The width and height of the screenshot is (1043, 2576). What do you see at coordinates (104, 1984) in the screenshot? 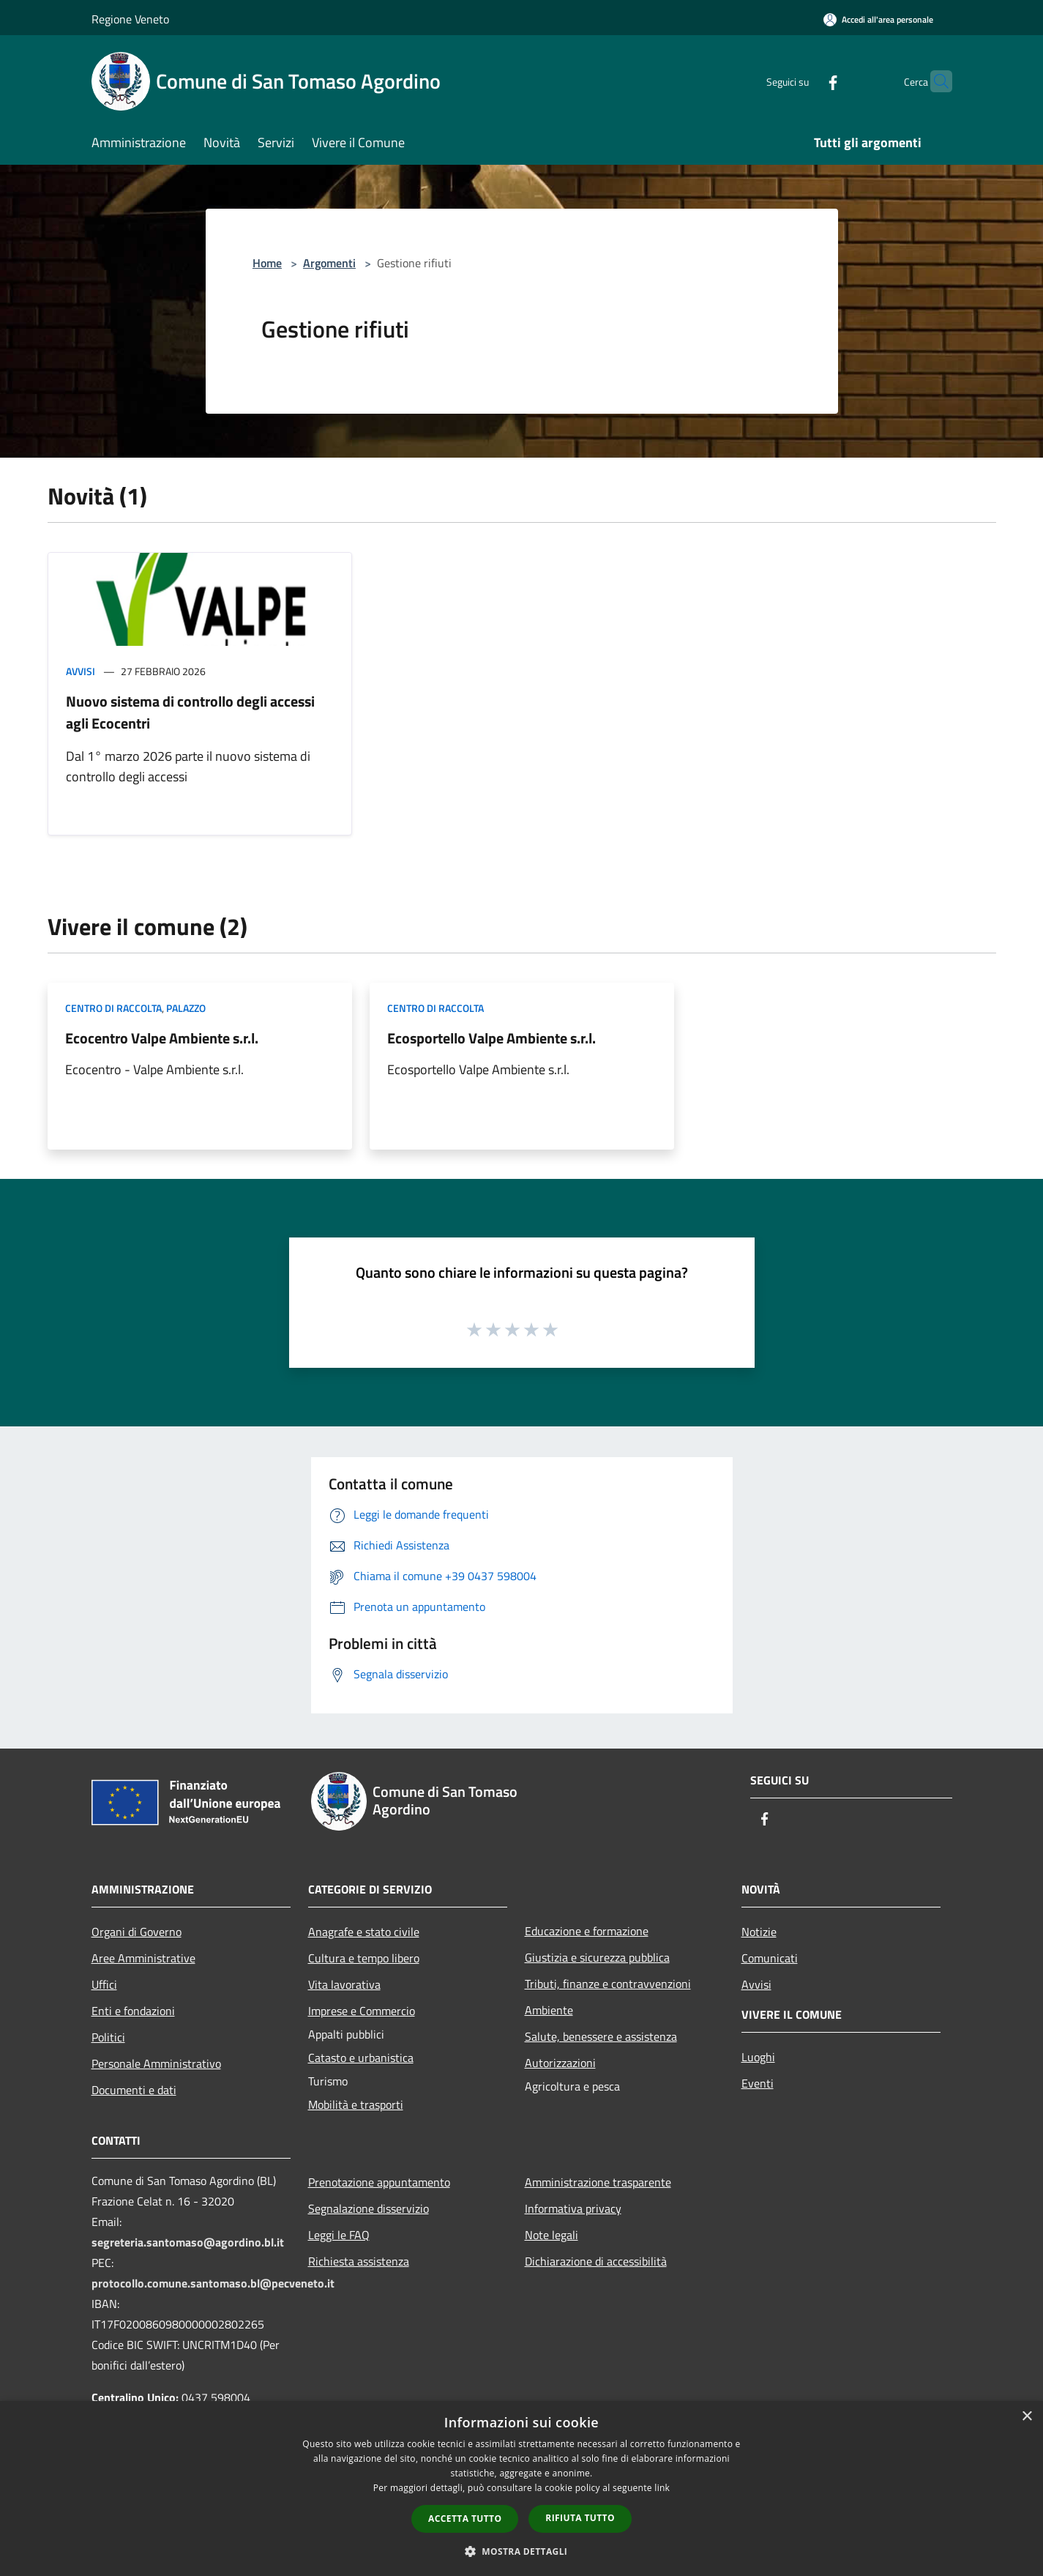
I see `Uffici` at bounding box center [104, 1984].